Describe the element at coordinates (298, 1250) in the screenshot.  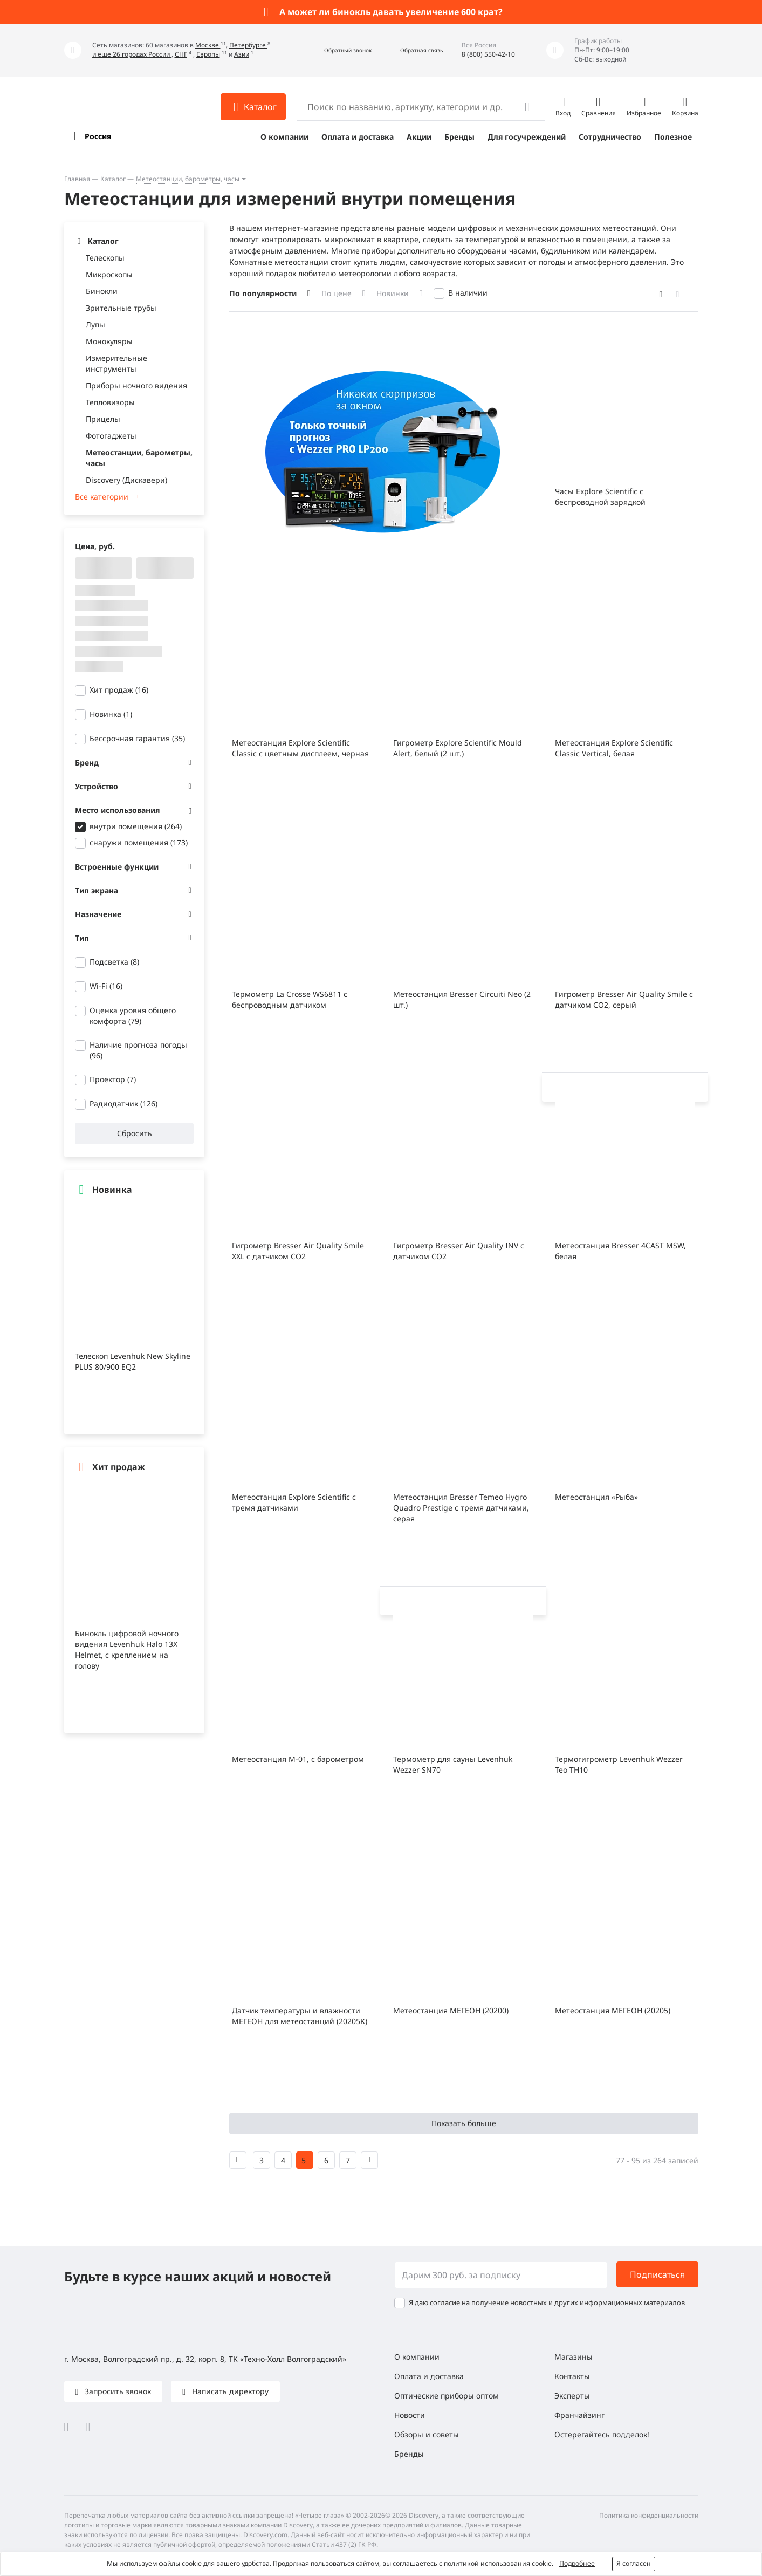
I see `Гигрометр Bresser Air Quality Smile XXL с датчиком CO2` at that location.